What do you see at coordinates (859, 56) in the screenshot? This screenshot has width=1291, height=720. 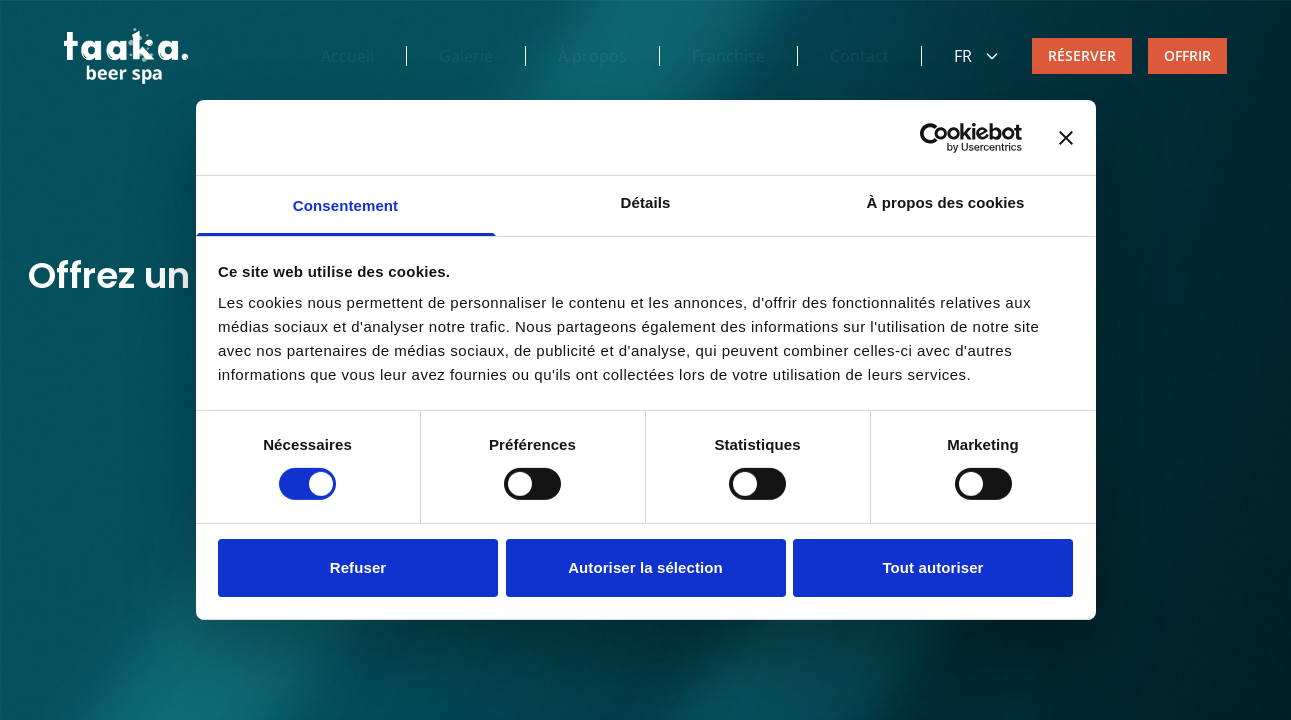 I see `Contact` at bounding box center [859, 56].